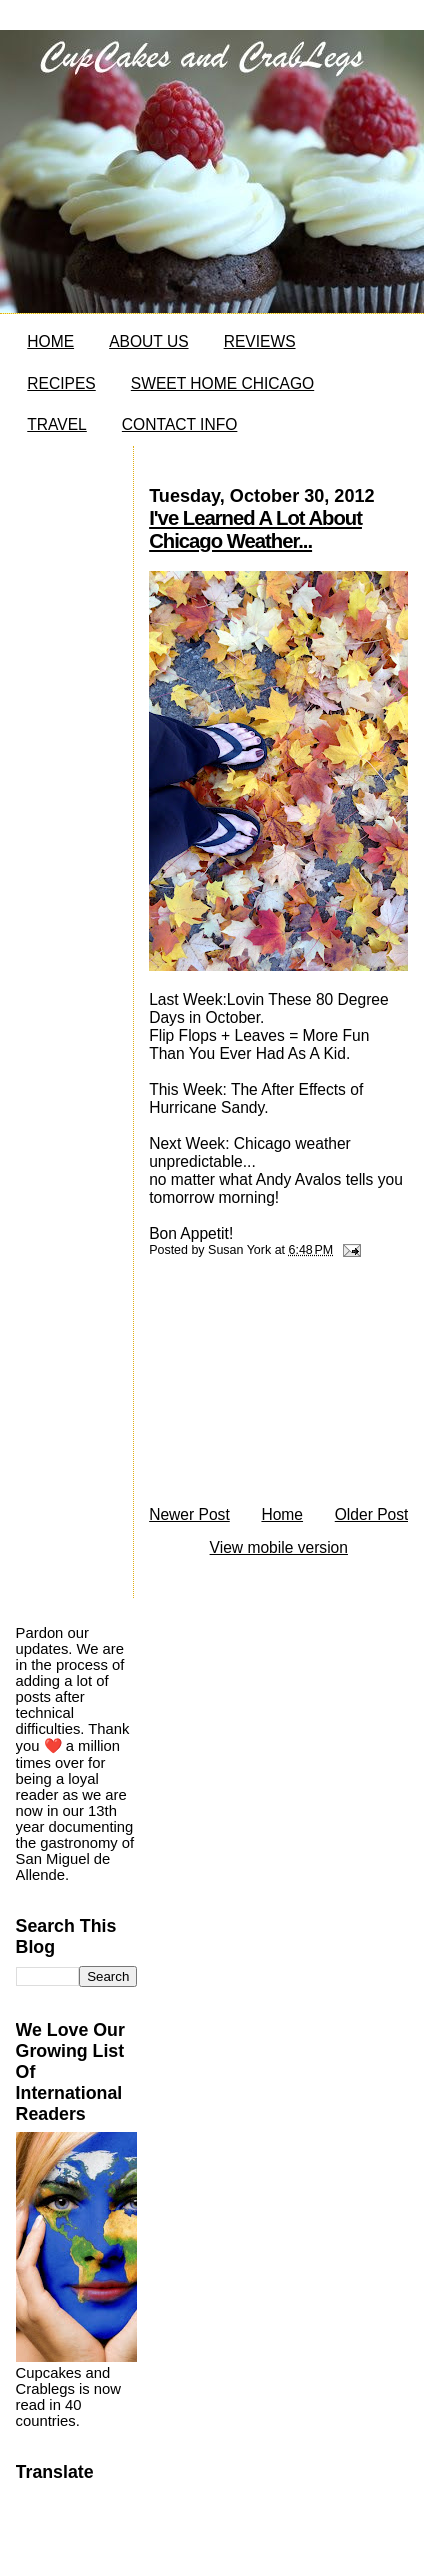 Image resolution: width=424 pixels, height=2569 pixels. What do you see at coordinates (61, 383) in the screenshot?
I see `RECIPES` at bounding box center [61, 383].